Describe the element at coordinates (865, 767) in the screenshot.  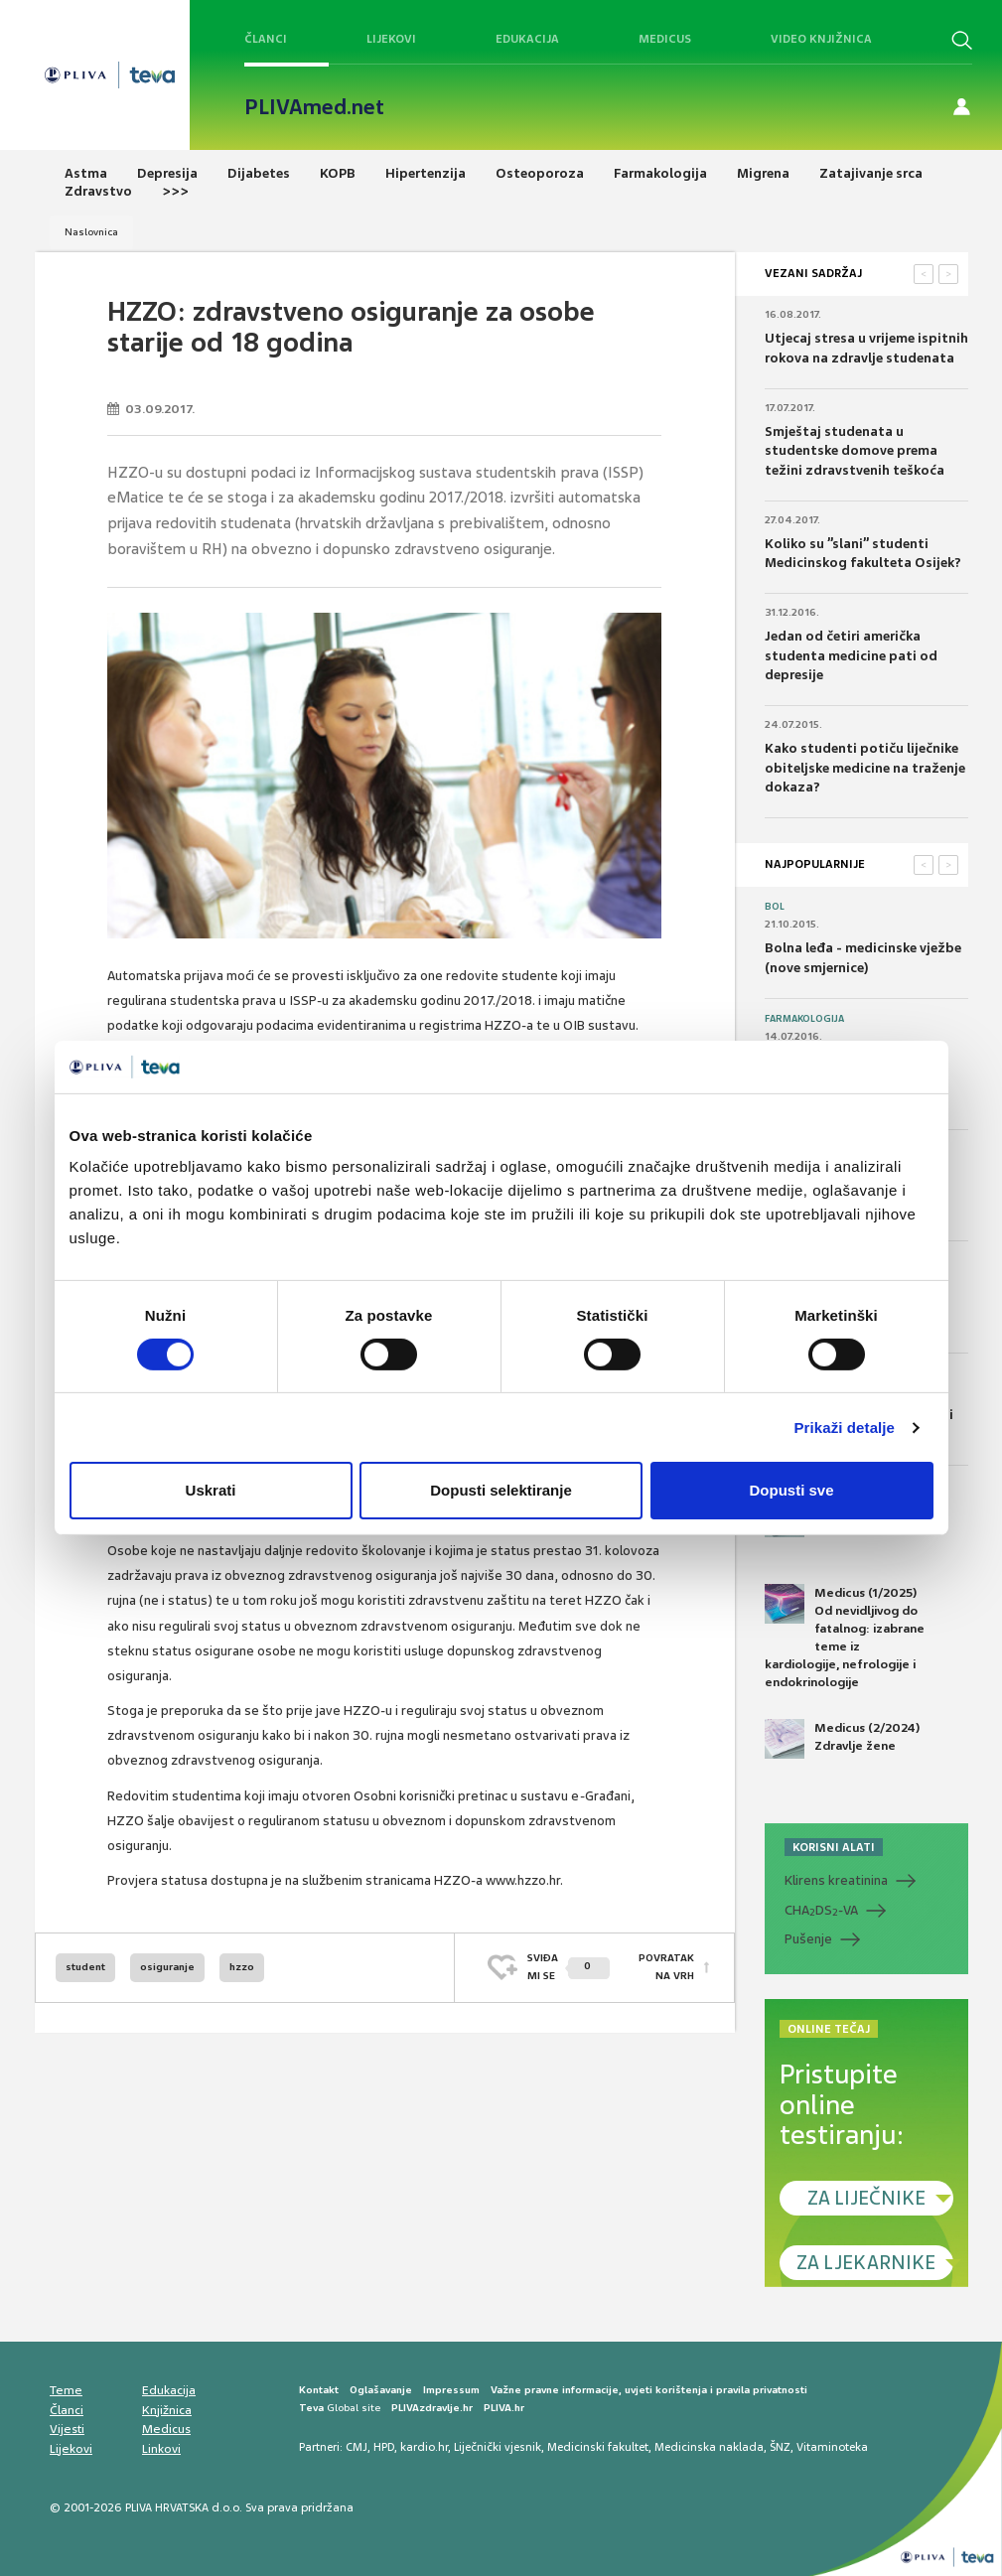
I see `Kako studenti potiču liječnike obiteljske medicine na traženje dokaza?` at that location.